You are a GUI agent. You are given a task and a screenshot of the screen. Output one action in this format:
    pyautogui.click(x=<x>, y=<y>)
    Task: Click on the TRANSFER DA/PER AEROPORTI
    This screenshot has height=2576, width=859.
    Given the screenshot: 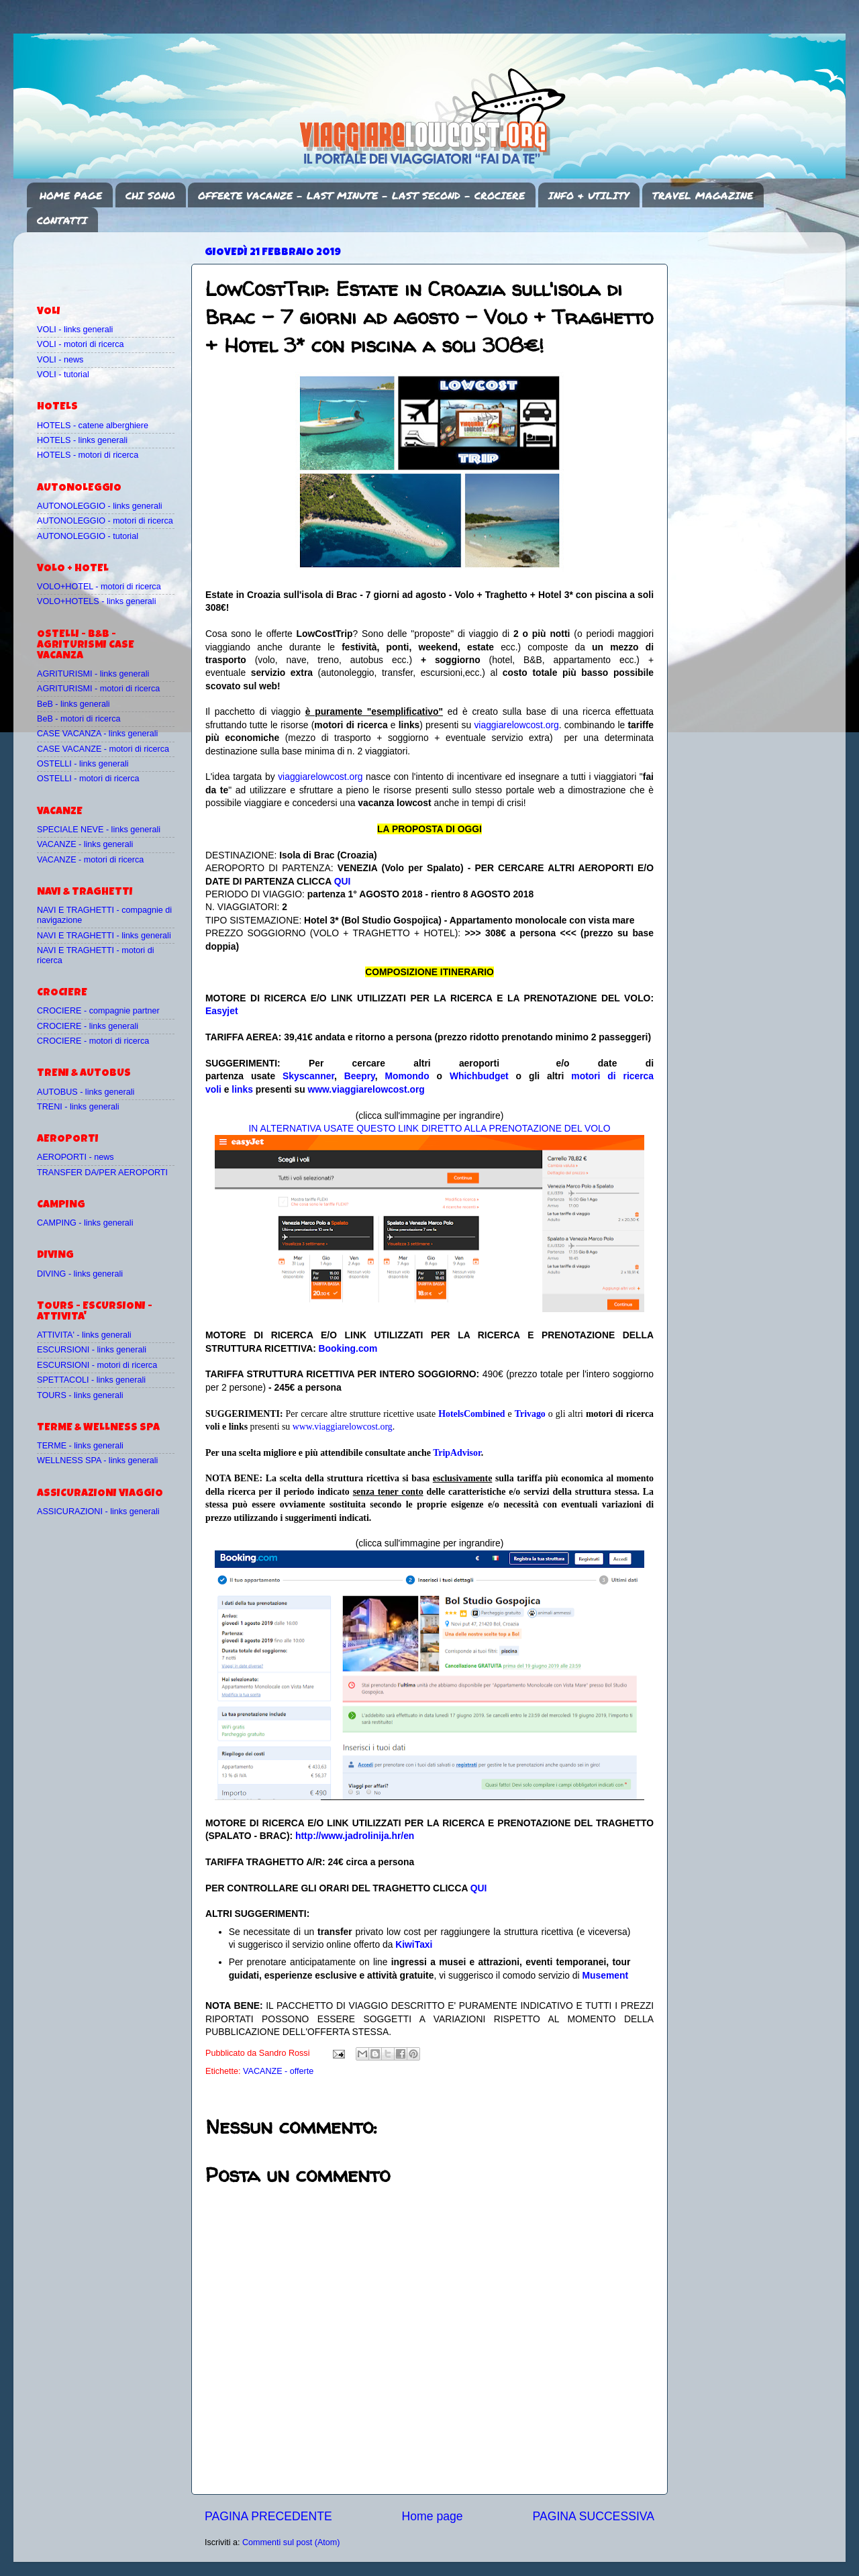 What is the action you would take?
    pyautogui.click(x=102, y=1172)
    